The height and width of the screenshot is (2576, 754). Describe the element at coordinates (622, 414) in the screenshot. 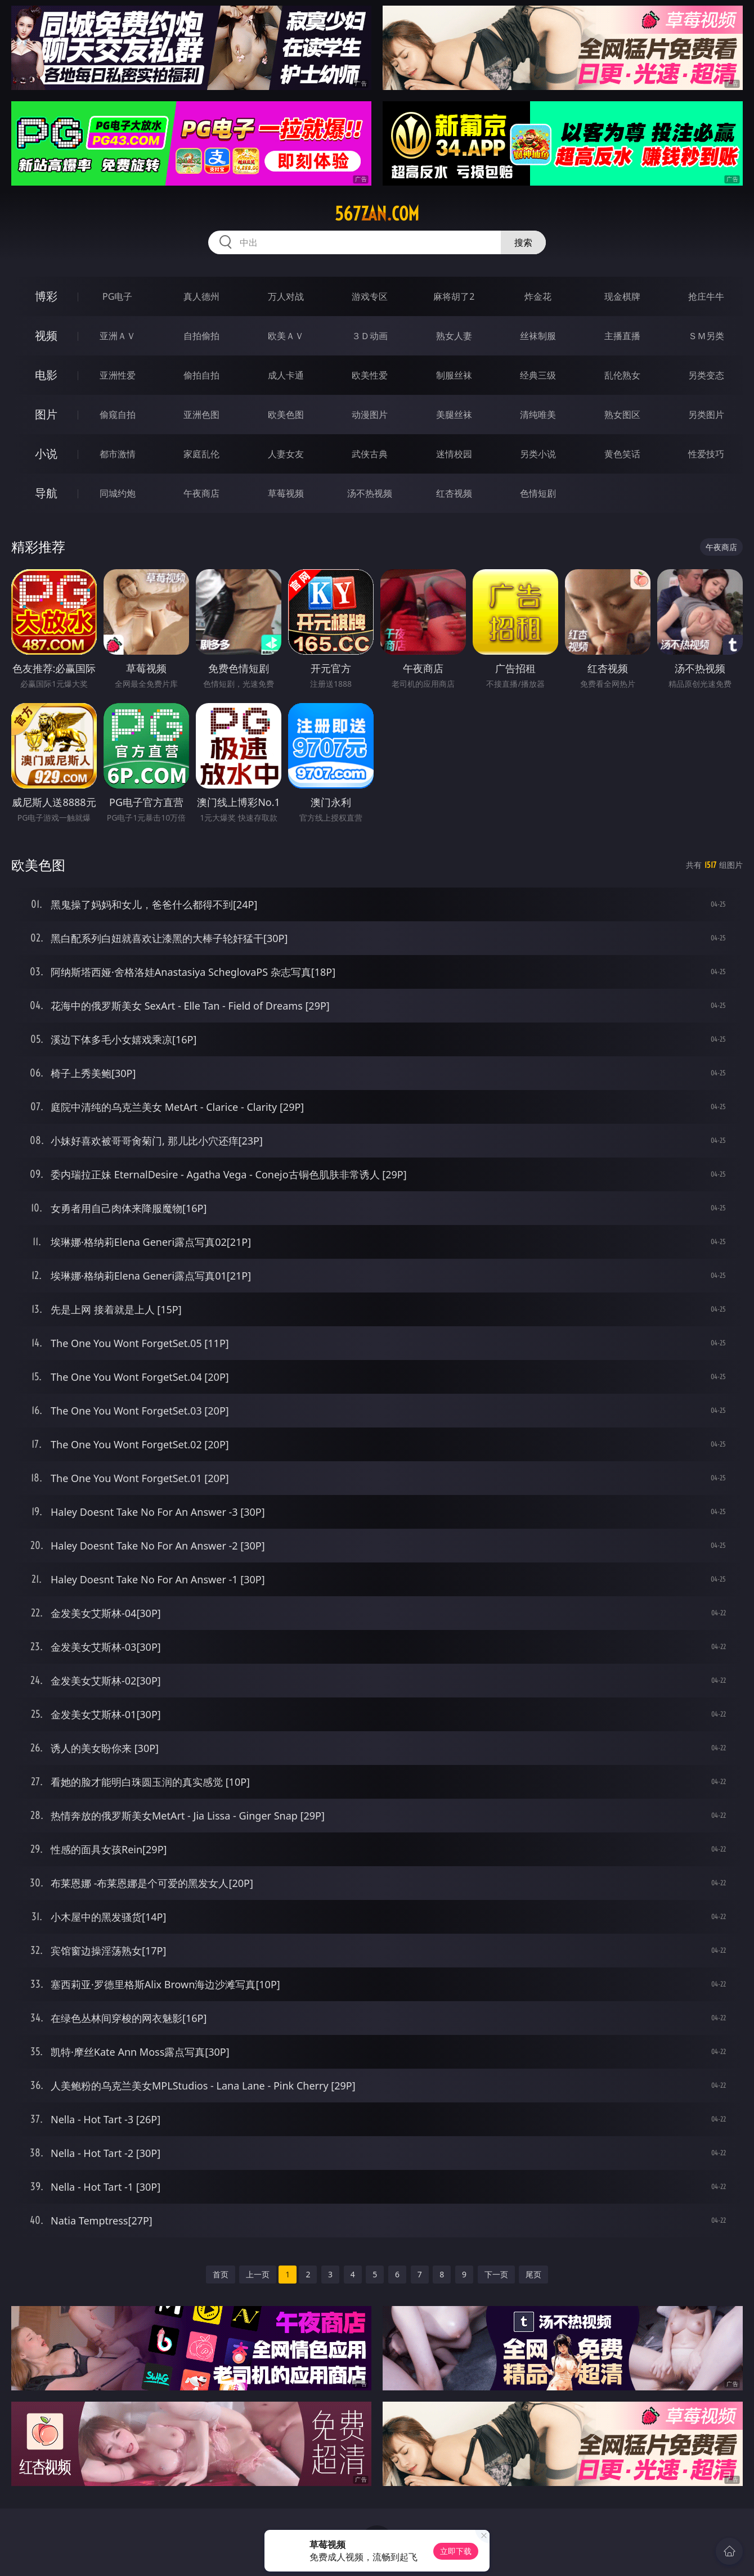

I see `熟女图区` at that location.